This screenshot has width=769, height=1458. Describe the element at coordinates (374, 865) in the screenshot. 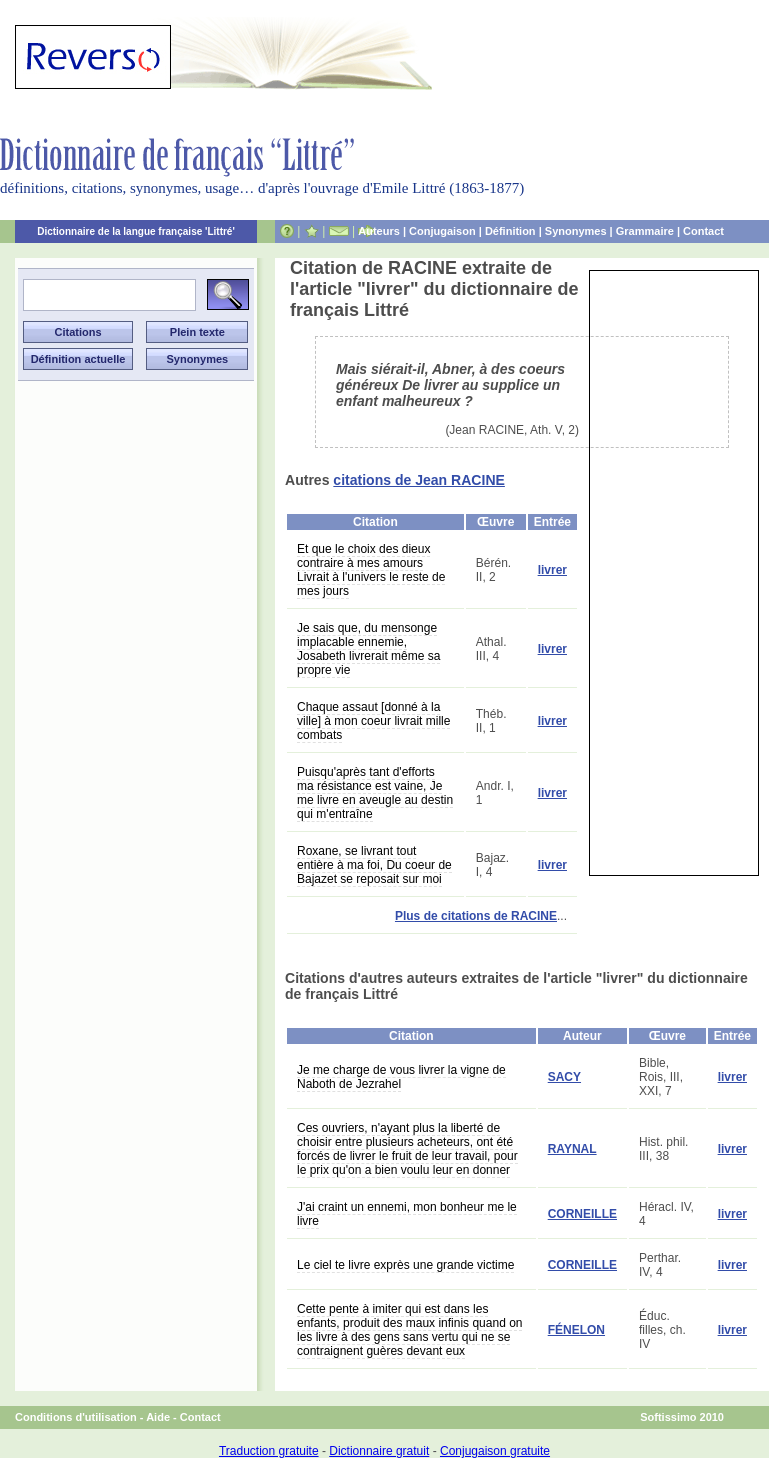

I see `Roxane, se livrant tout entière à ma foi, Du coeur de Bajazet se reposait sur moi` at that location.